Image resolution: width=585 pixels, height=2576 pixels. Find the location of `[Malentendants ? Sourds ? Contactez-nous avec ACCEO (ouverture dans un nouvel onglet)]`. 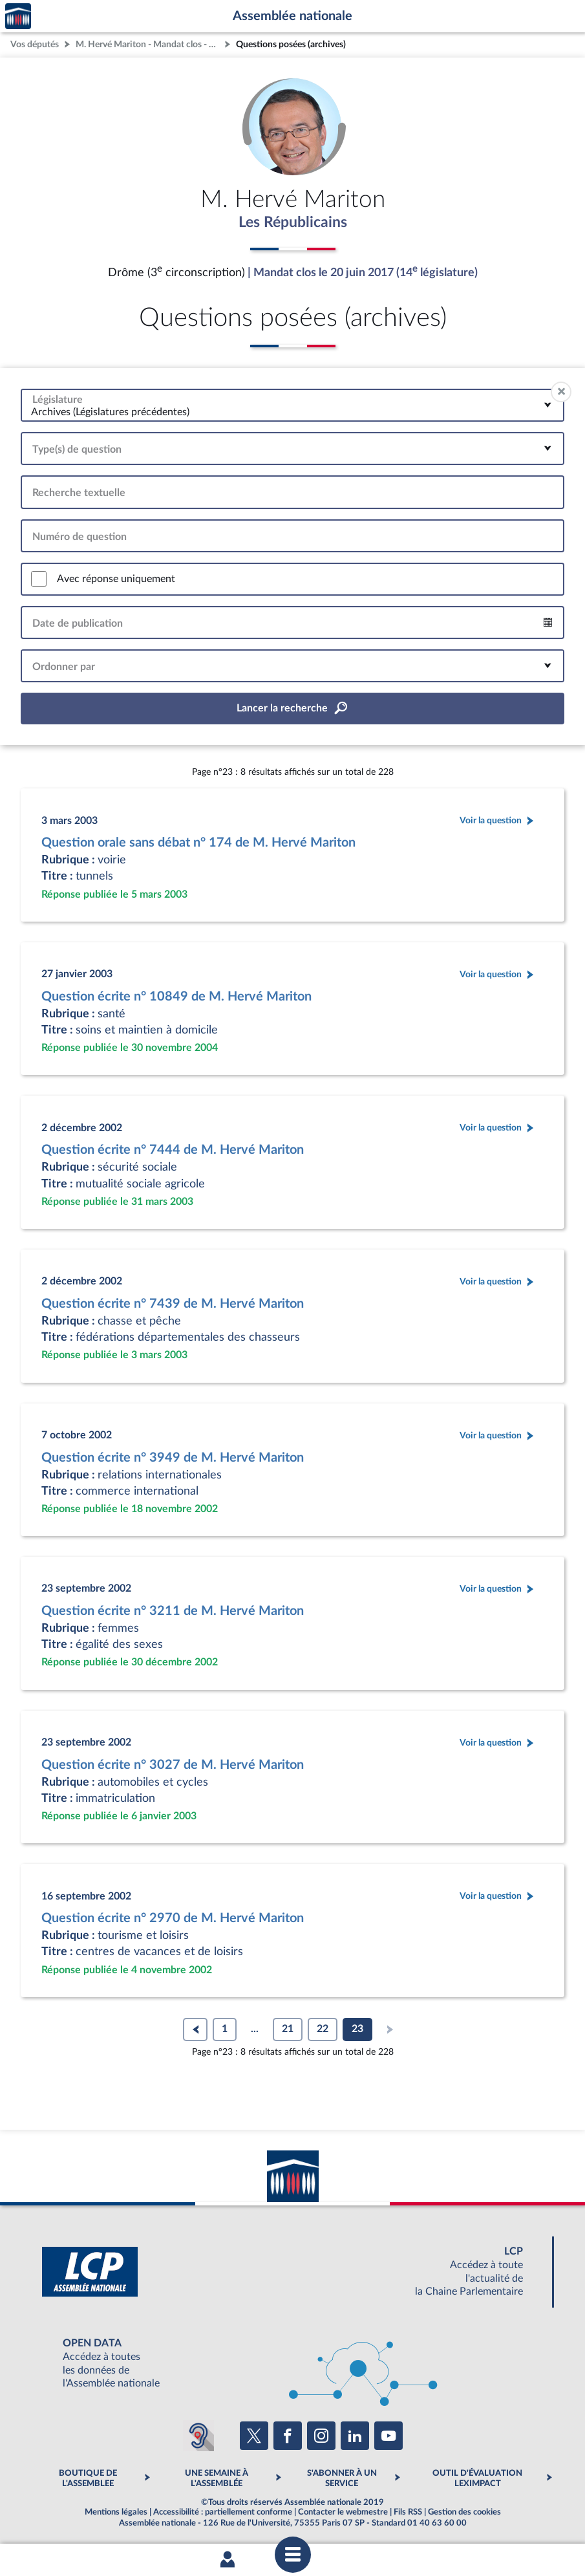

[Malentendants ? Sourds ? Contactez-nous avec ACCEO (ouverture dans un nouvel onglet)] is located at coordinates (198, 2436).